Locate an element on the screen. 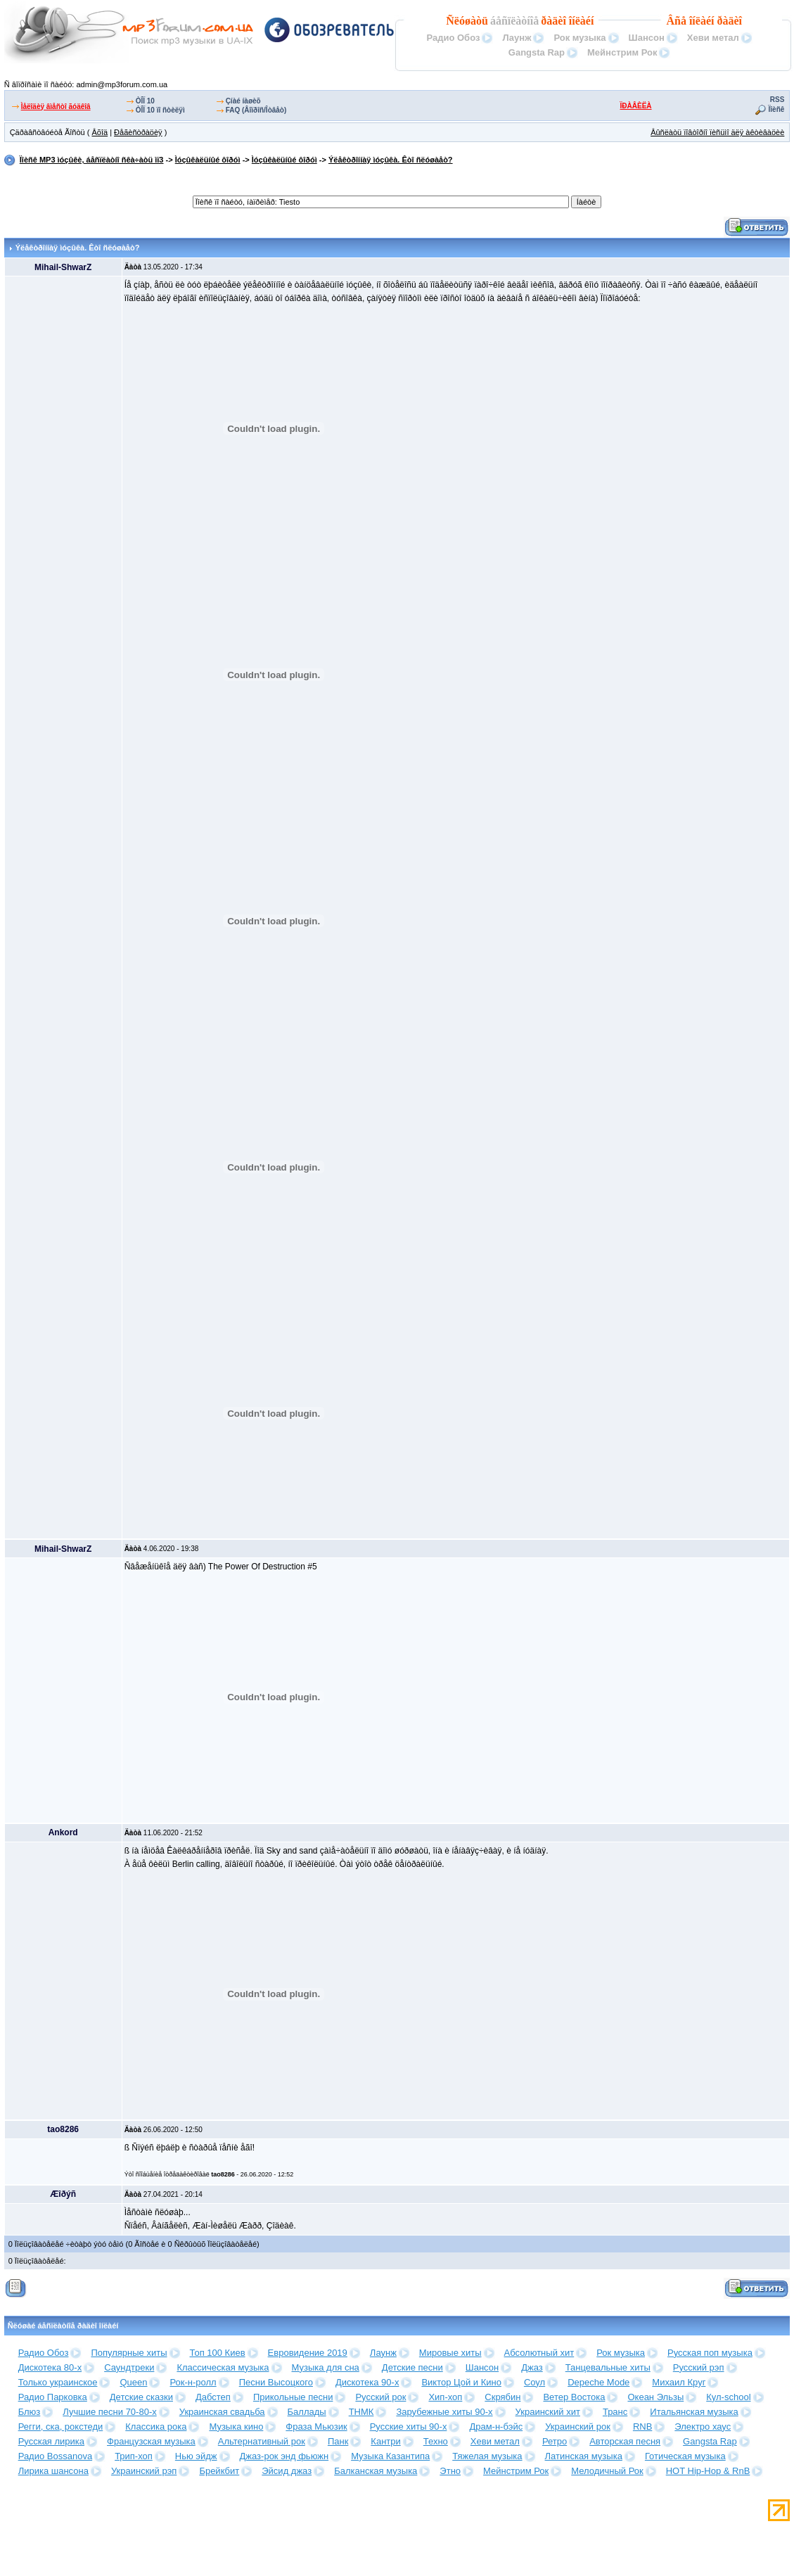 The width and height of the screenshot is (794, 2576). Хип-хоп is located at coordinates (445, 2397).